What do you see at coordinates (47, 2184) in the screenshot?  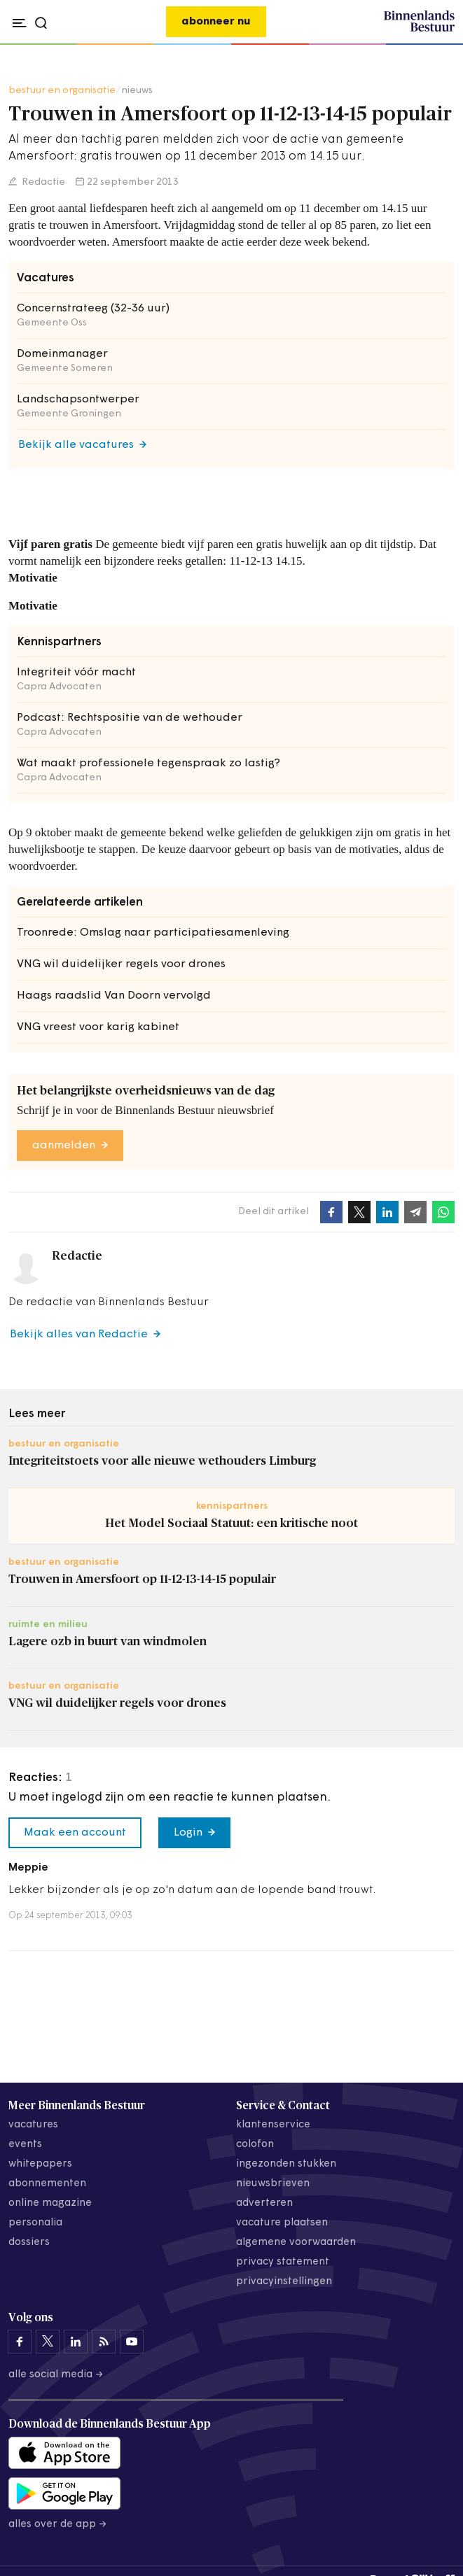 I see `abonnementen` at bounding box center [47, 2184].